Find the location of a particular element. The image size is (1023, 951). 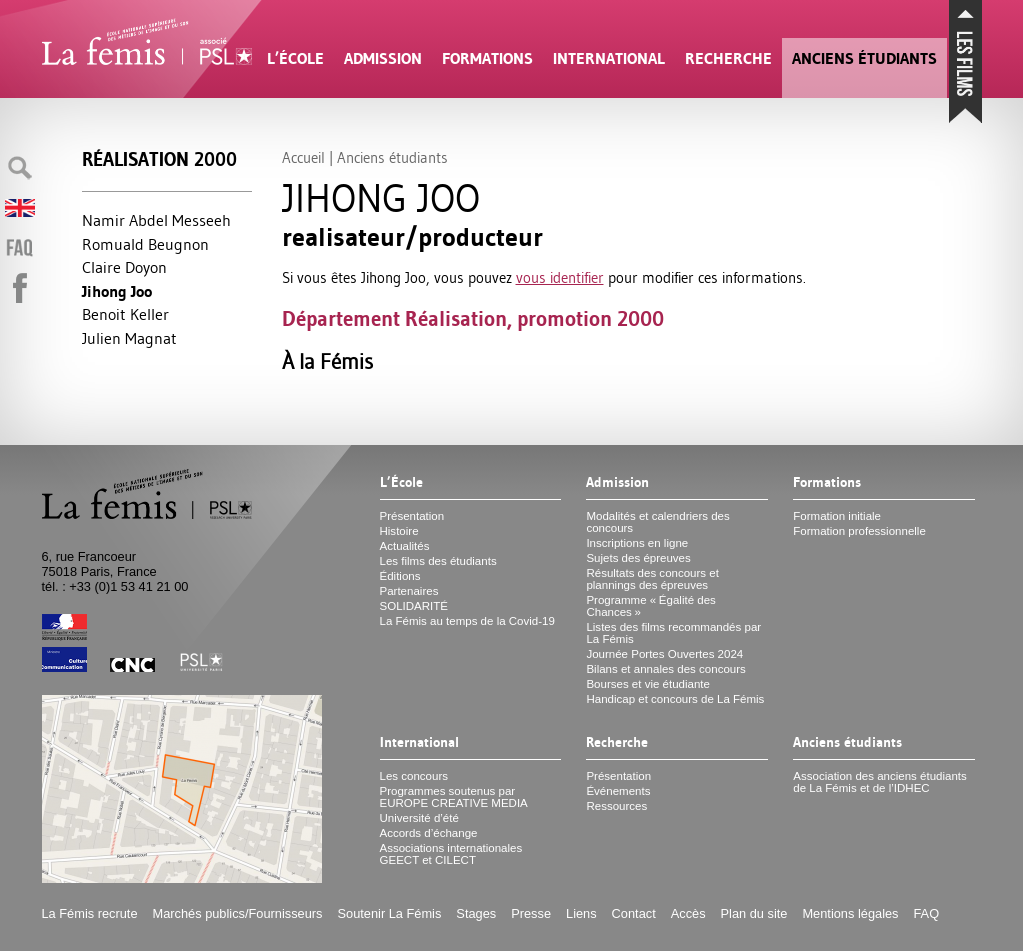

Anciens étudiants is located at coordinates (864, 58).